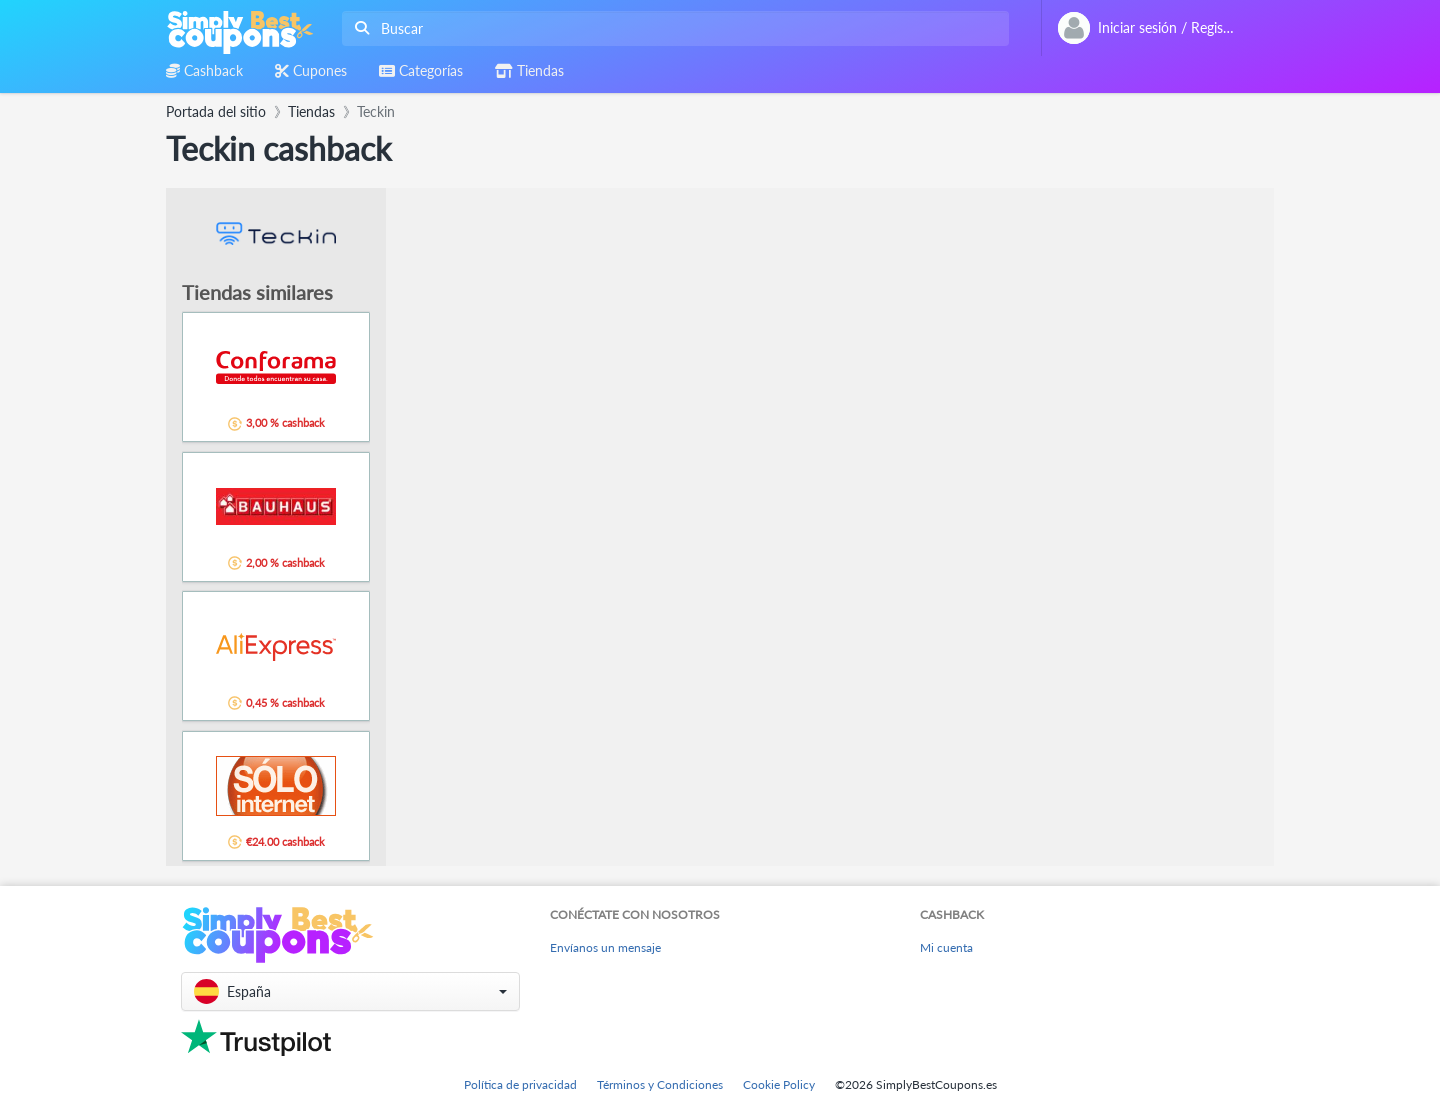  What do you see at coordinates (946, 947) in the screenshot?
I see `Mi cuenta` at bounding box center [946, 947].